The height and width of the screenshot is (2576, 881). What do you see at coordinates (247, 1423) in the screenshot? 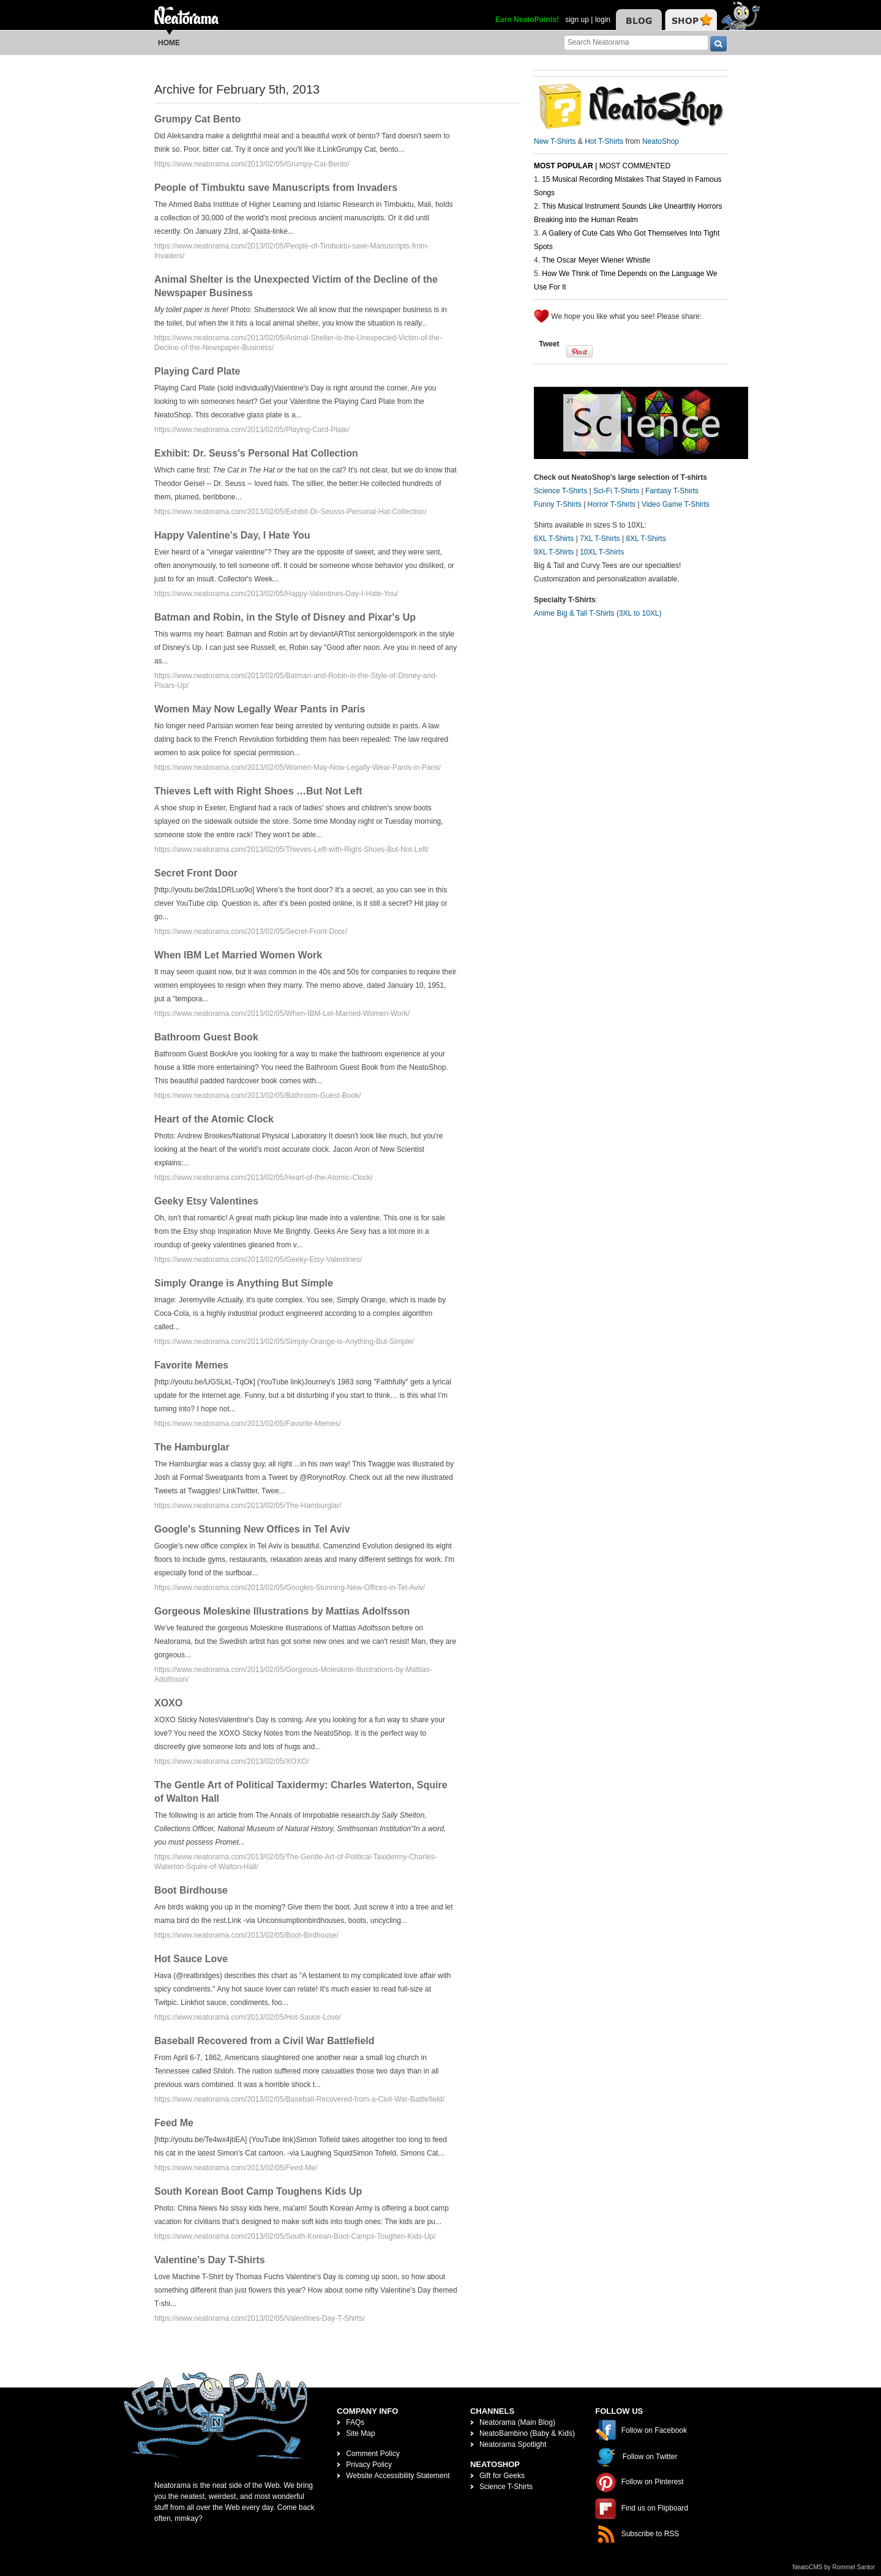
I see `https://www.neatorama.com/2013/02/05/Favorite-Memes/` at bounding box center [247, 1423].